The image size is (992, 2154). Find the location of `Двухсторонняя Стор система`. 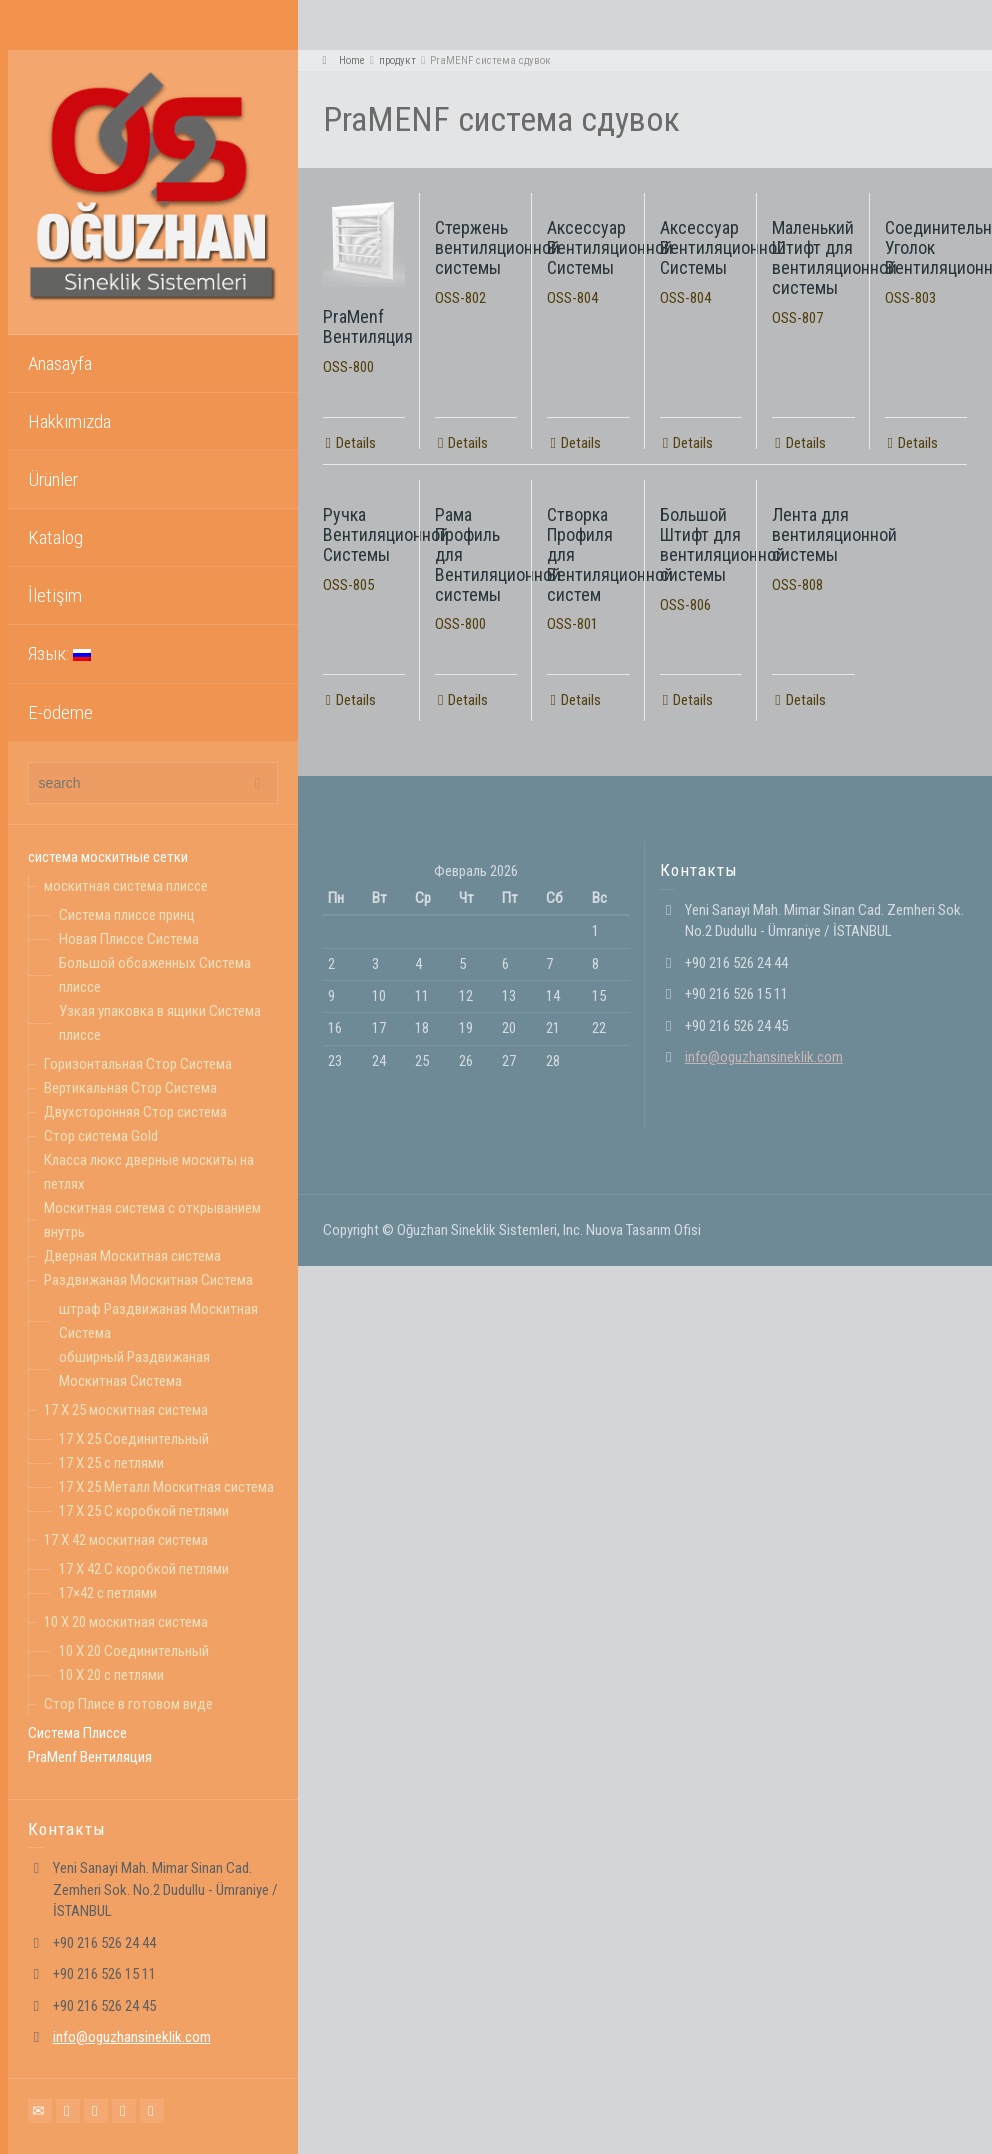

Двухсторонняя Стор система is located at coordinates (135, 1112).